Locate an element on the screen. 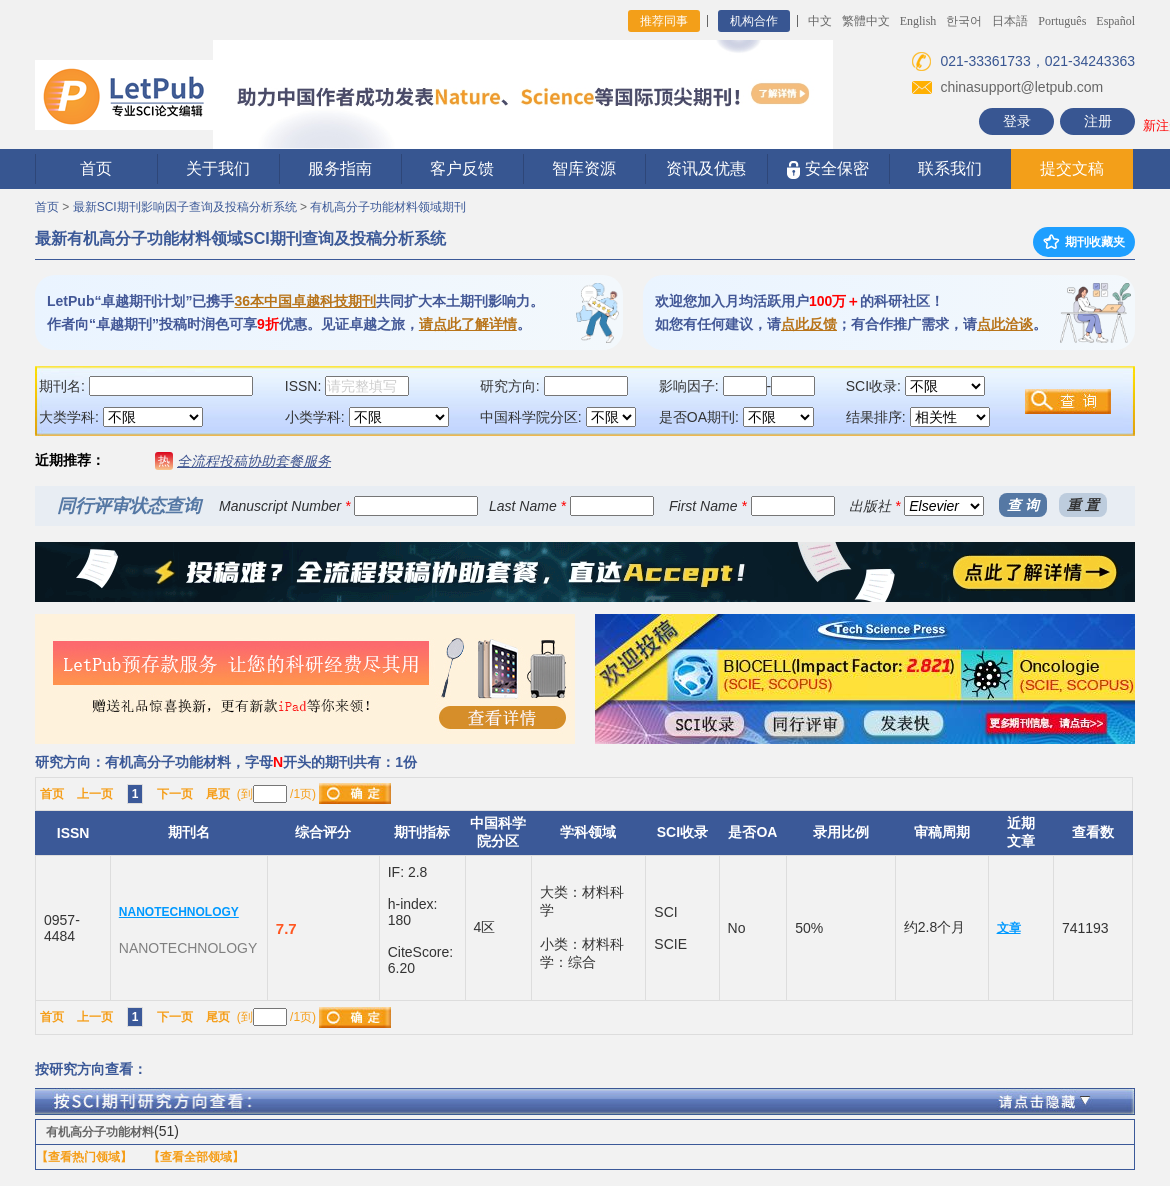 The width and height of the screenshot is (1170, 1186). 资讯及优惠 is located at coordinates (706, 168).